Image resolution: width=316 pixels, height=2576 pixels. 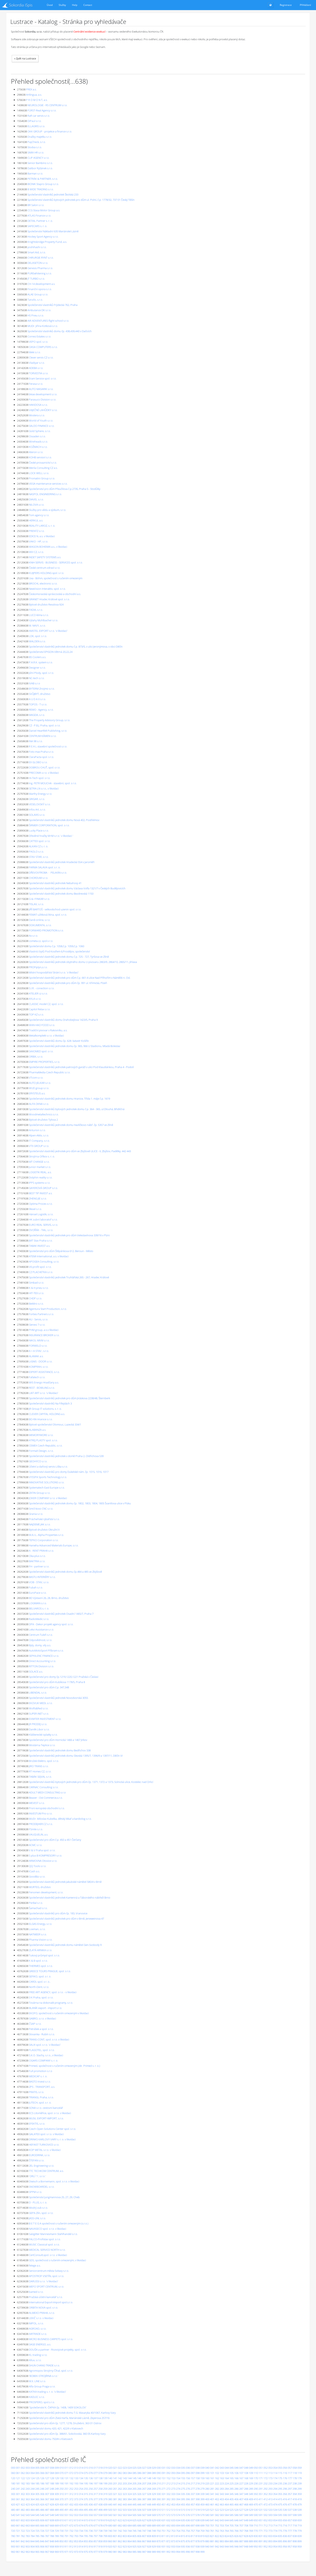 I want to click on 446, so click(x=139, y=2504).